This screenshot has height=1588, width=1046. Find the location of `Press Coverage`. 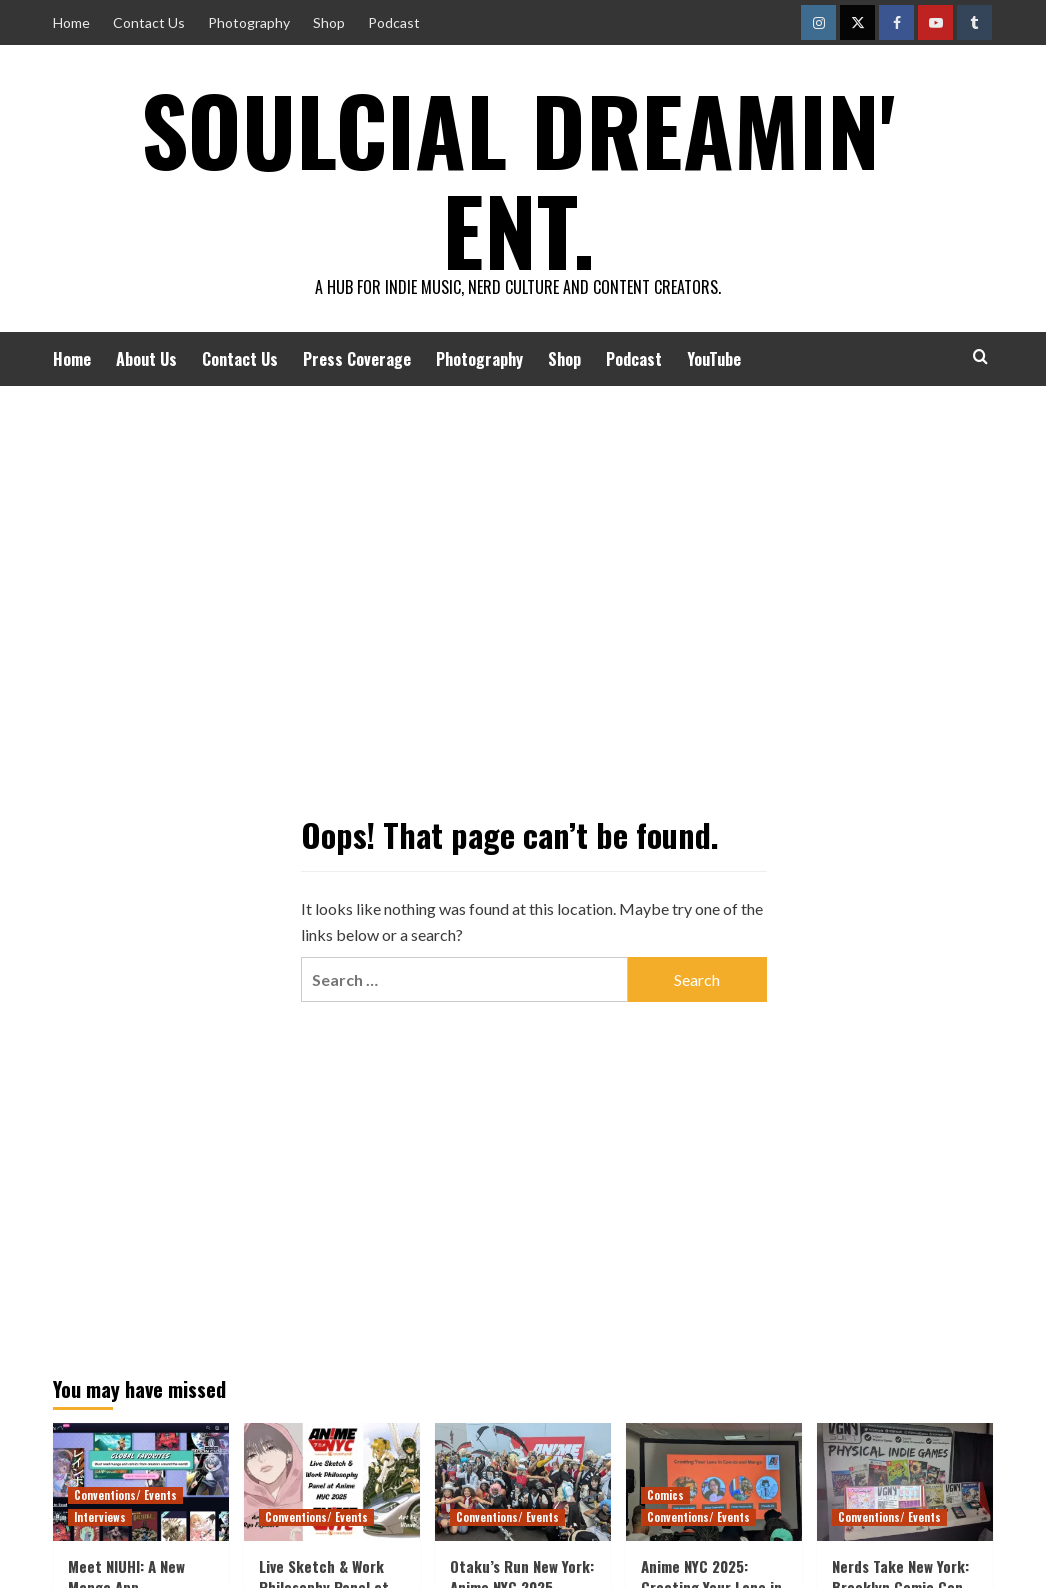

Press Coverage is located at coordinates (357, 359).